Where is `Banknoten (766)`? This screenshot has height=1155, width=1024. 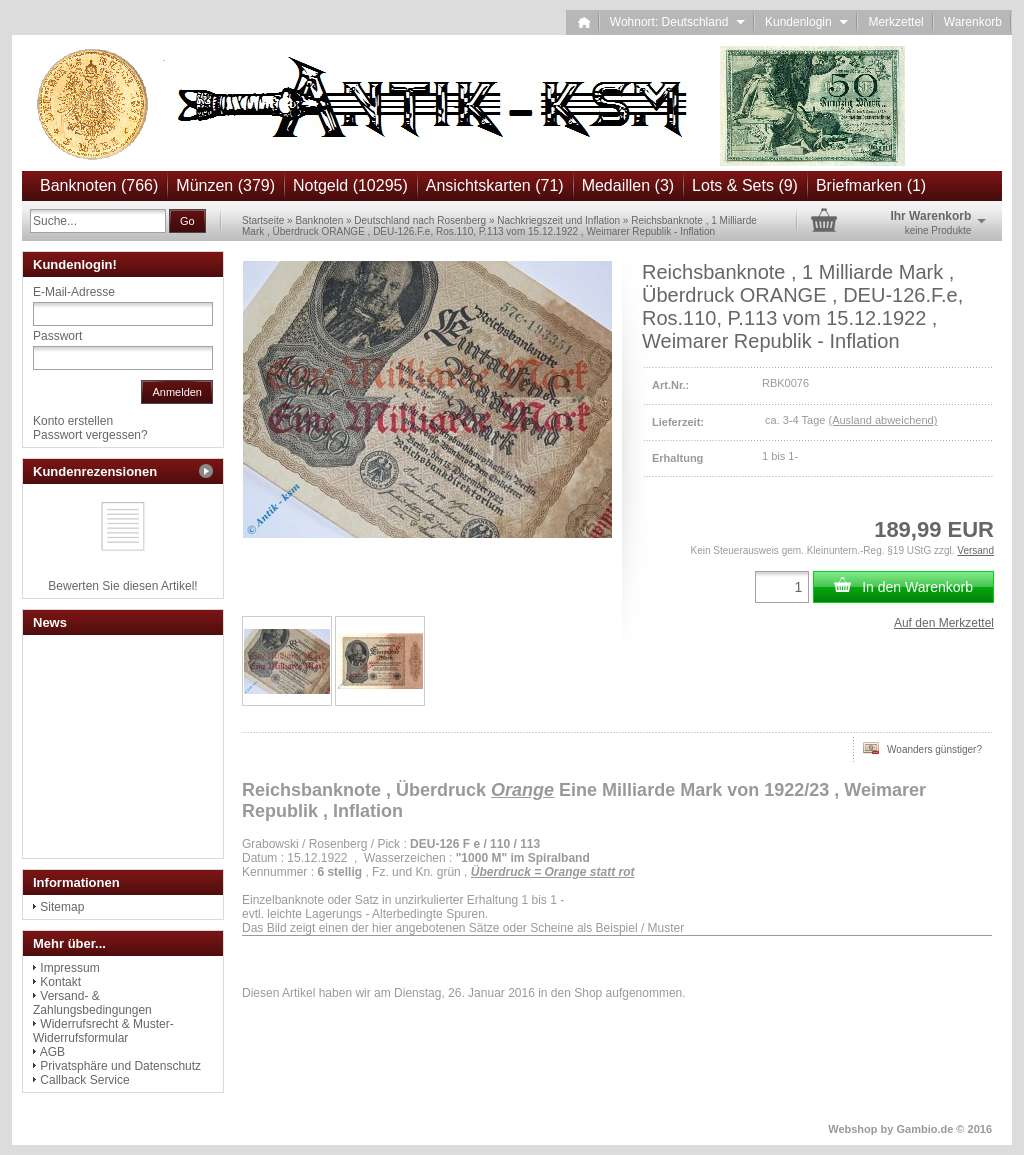
Banknoten (766) is located at coordinates (99, 185).